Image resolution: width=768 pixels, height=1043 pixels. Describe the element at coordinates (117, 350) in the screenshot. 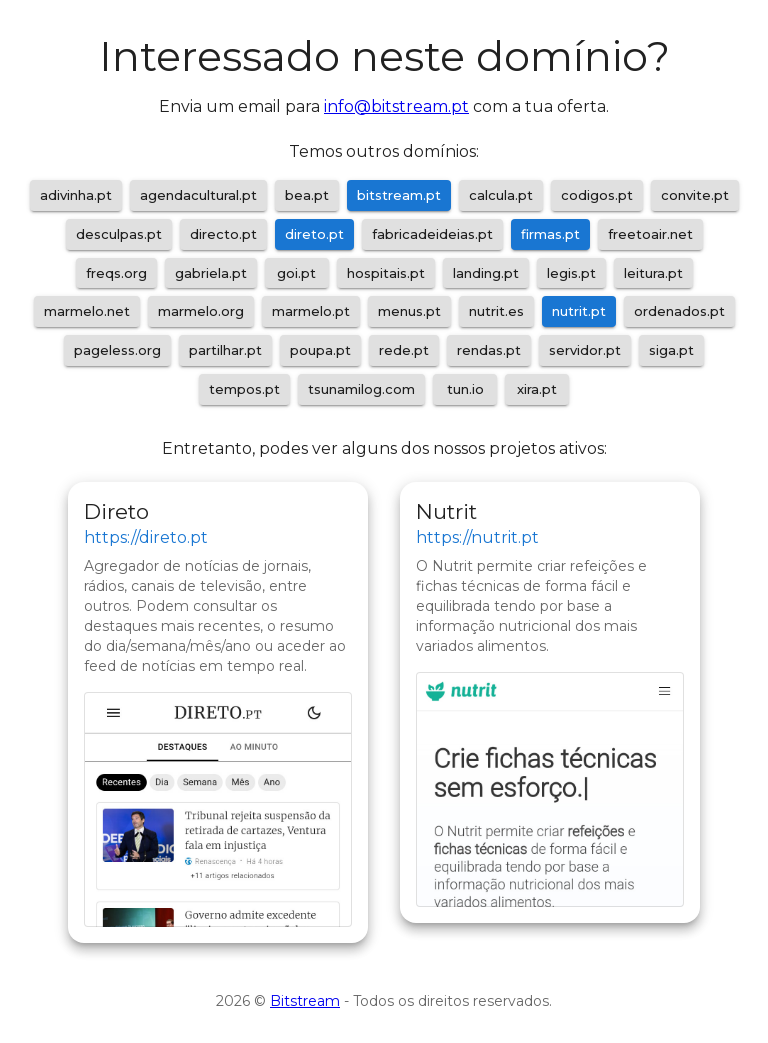

I see `pageless.org` at that location.